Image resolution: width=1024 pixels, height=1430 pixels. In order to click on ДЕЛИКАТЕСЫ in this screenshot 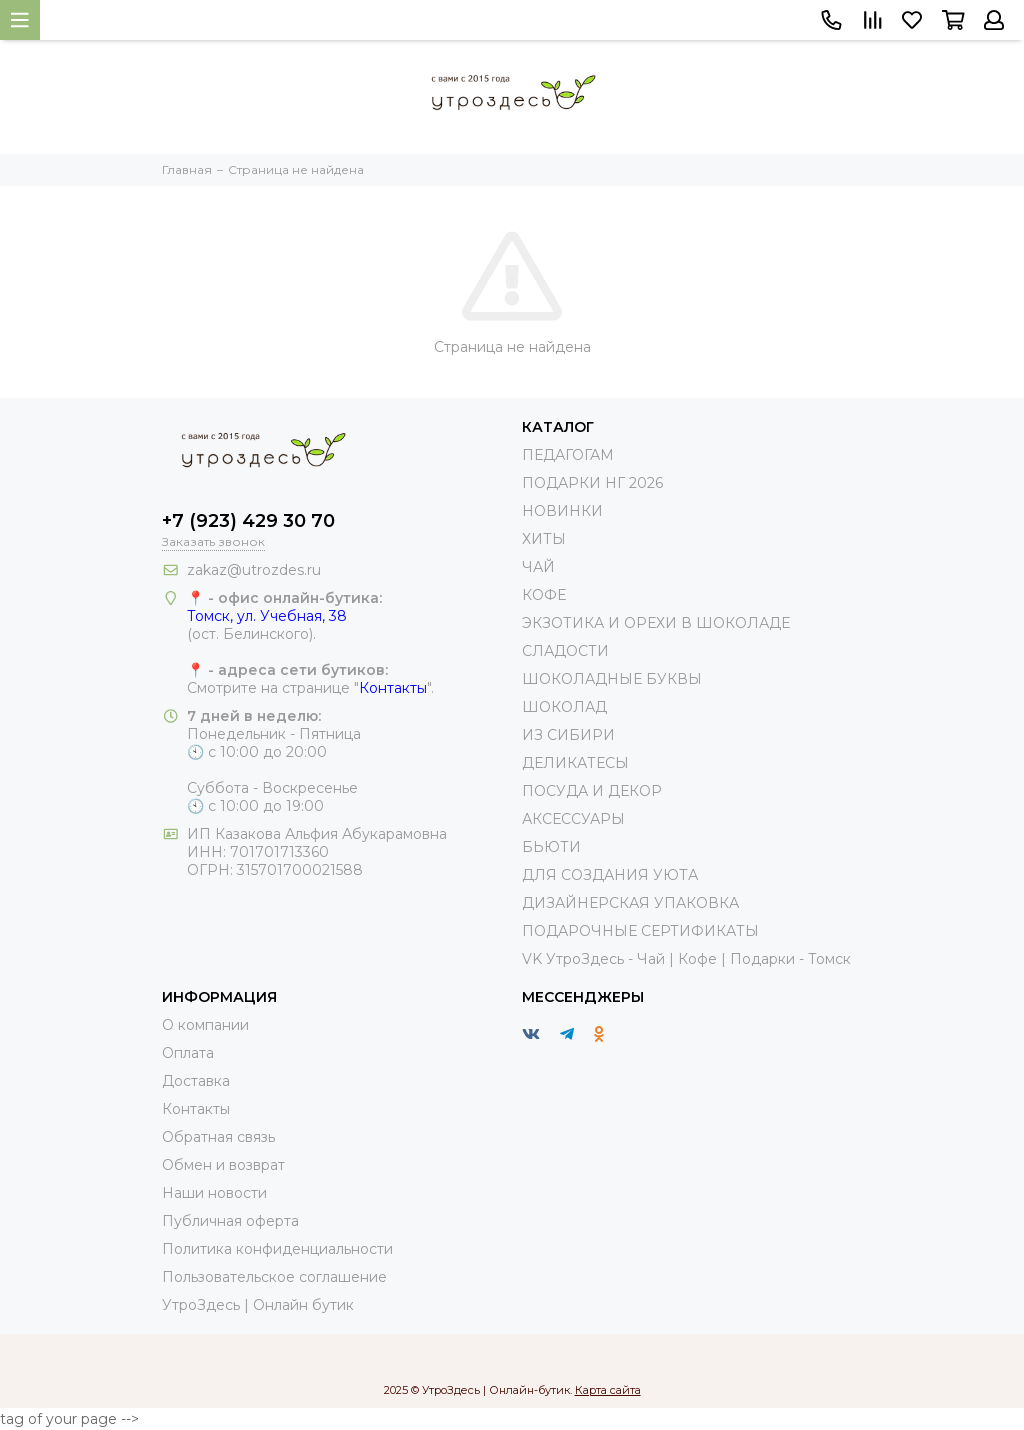, I will do `click(575, 763)`.